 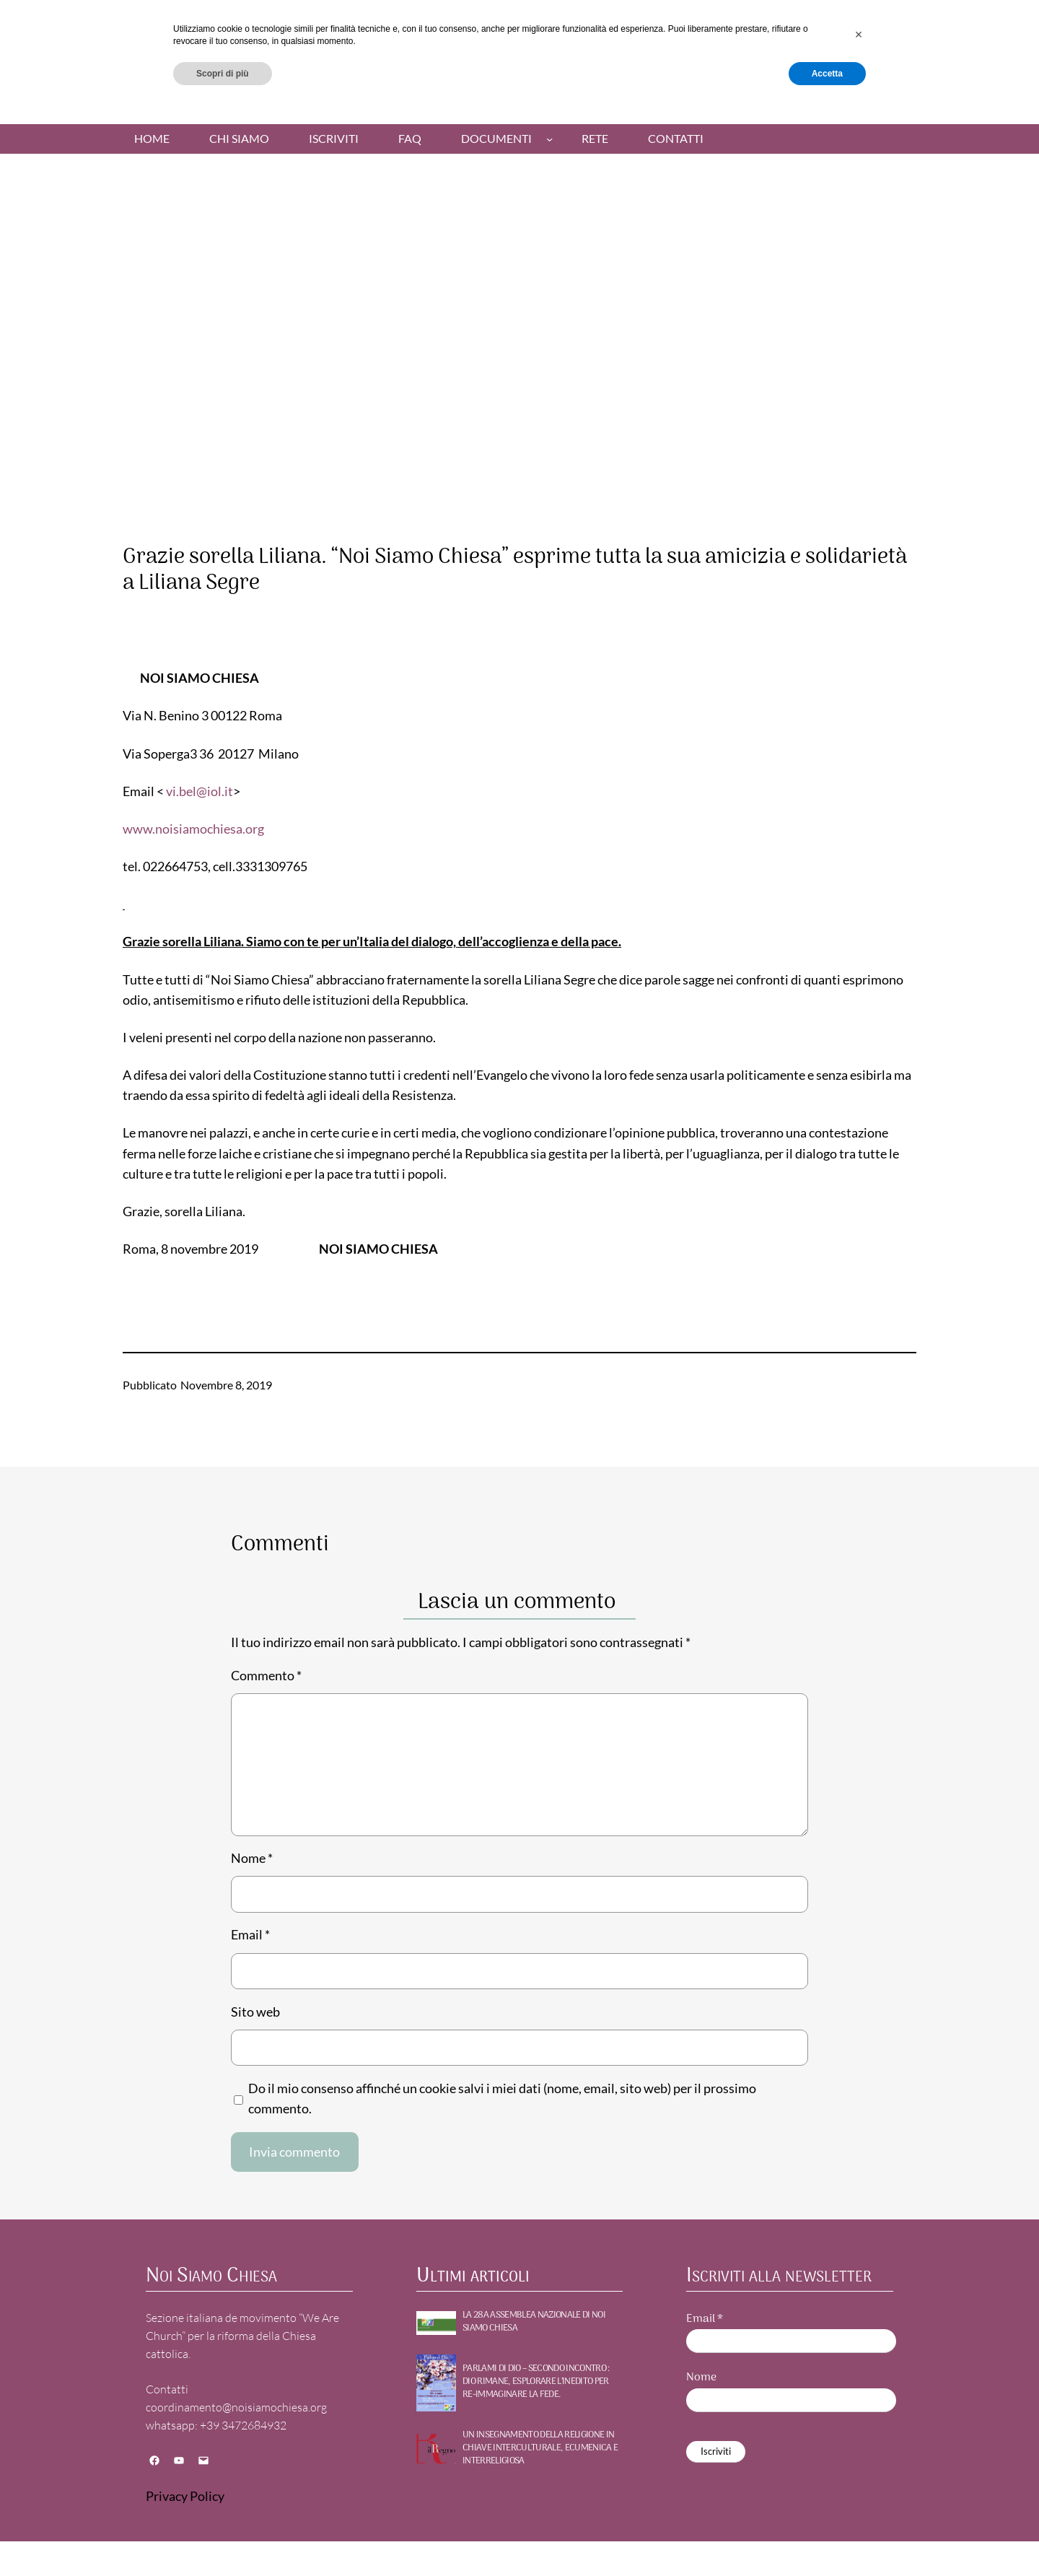 I want to click on La 28a Assemblea nazionale di NOI SIAMO CHIESA, so click(x=533, y=2322).